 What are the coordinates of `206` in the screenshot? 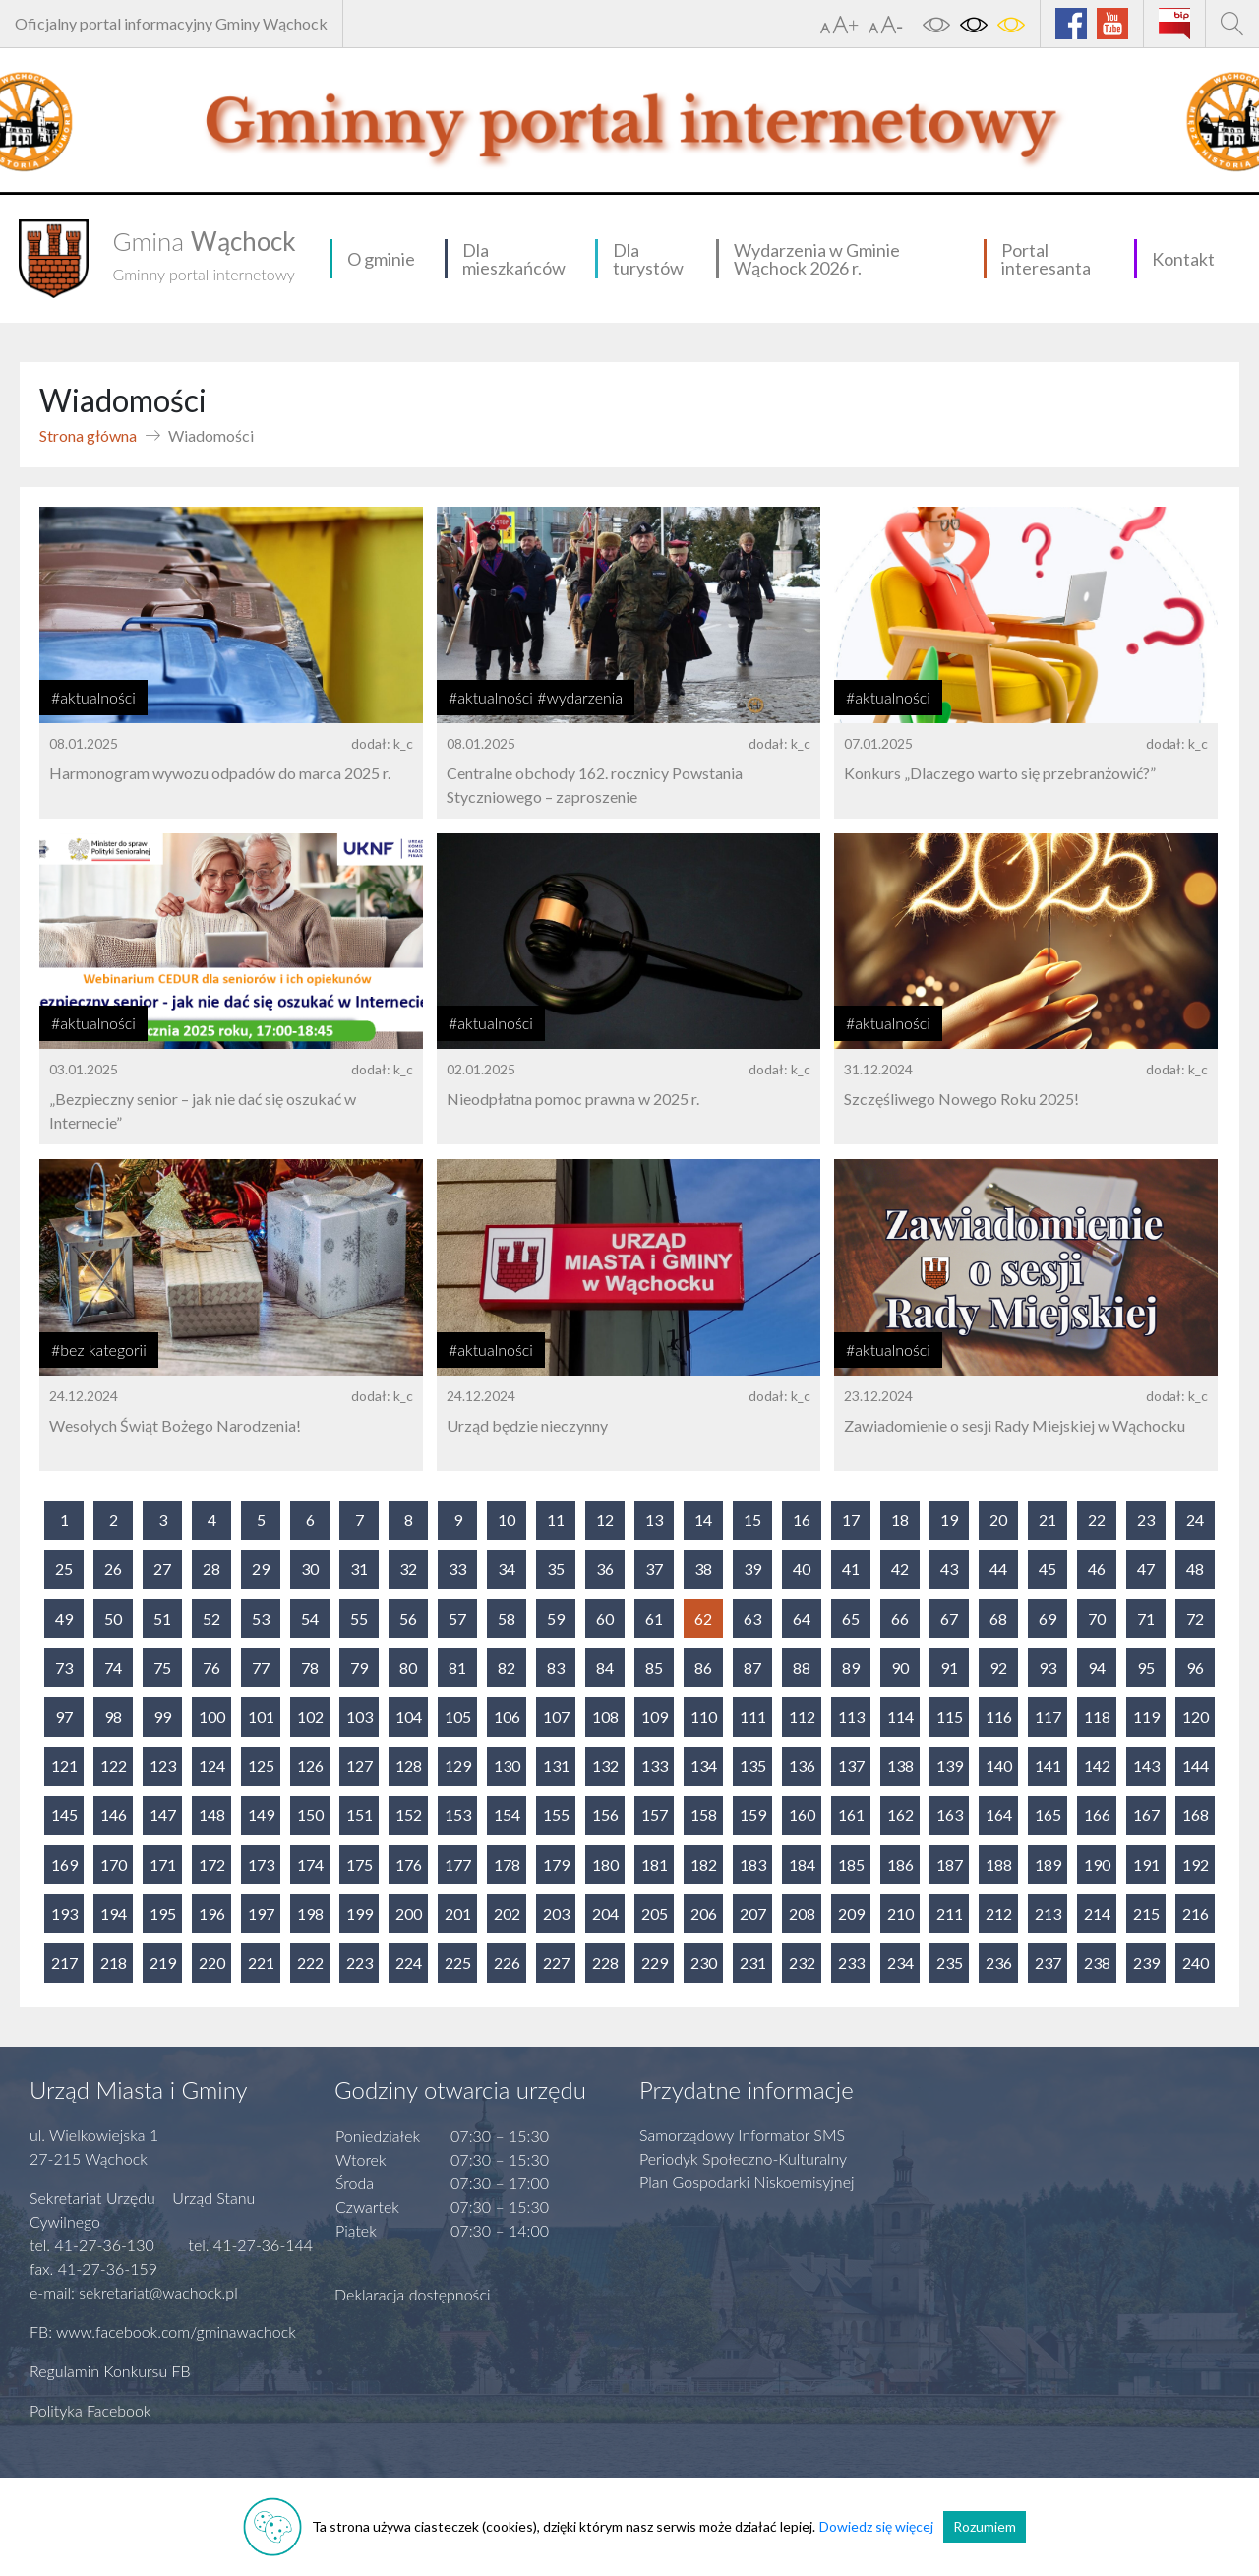 It's located at (703, 1913).